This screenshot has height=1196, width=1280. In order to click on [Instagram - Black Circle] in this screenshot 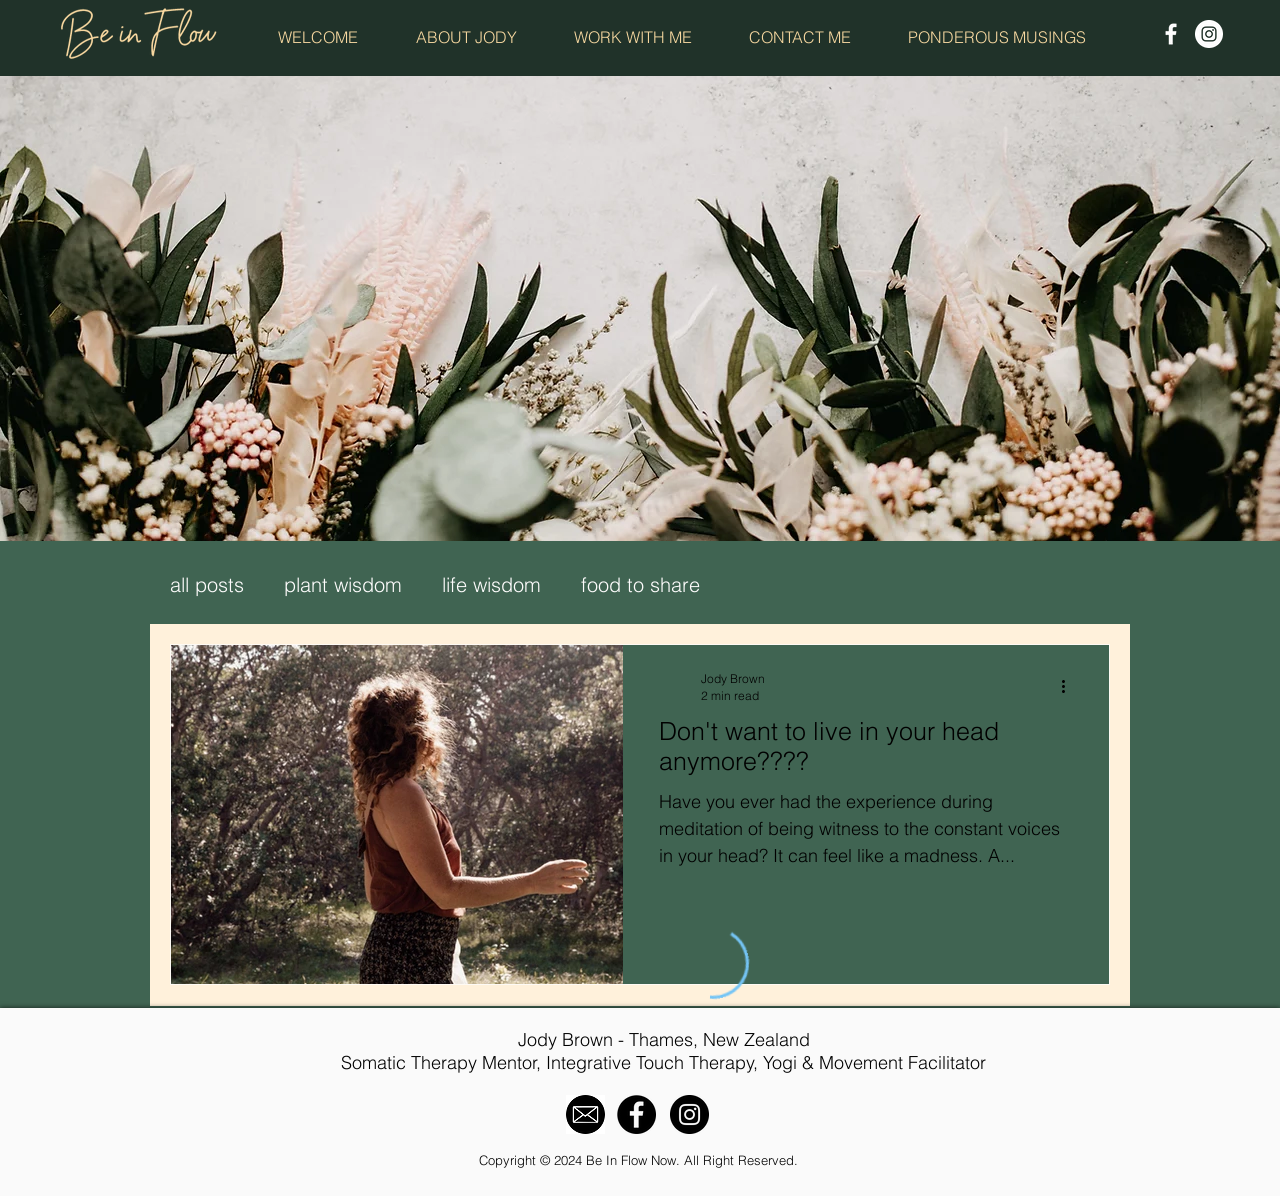, I will do `click(689, 1114)`.